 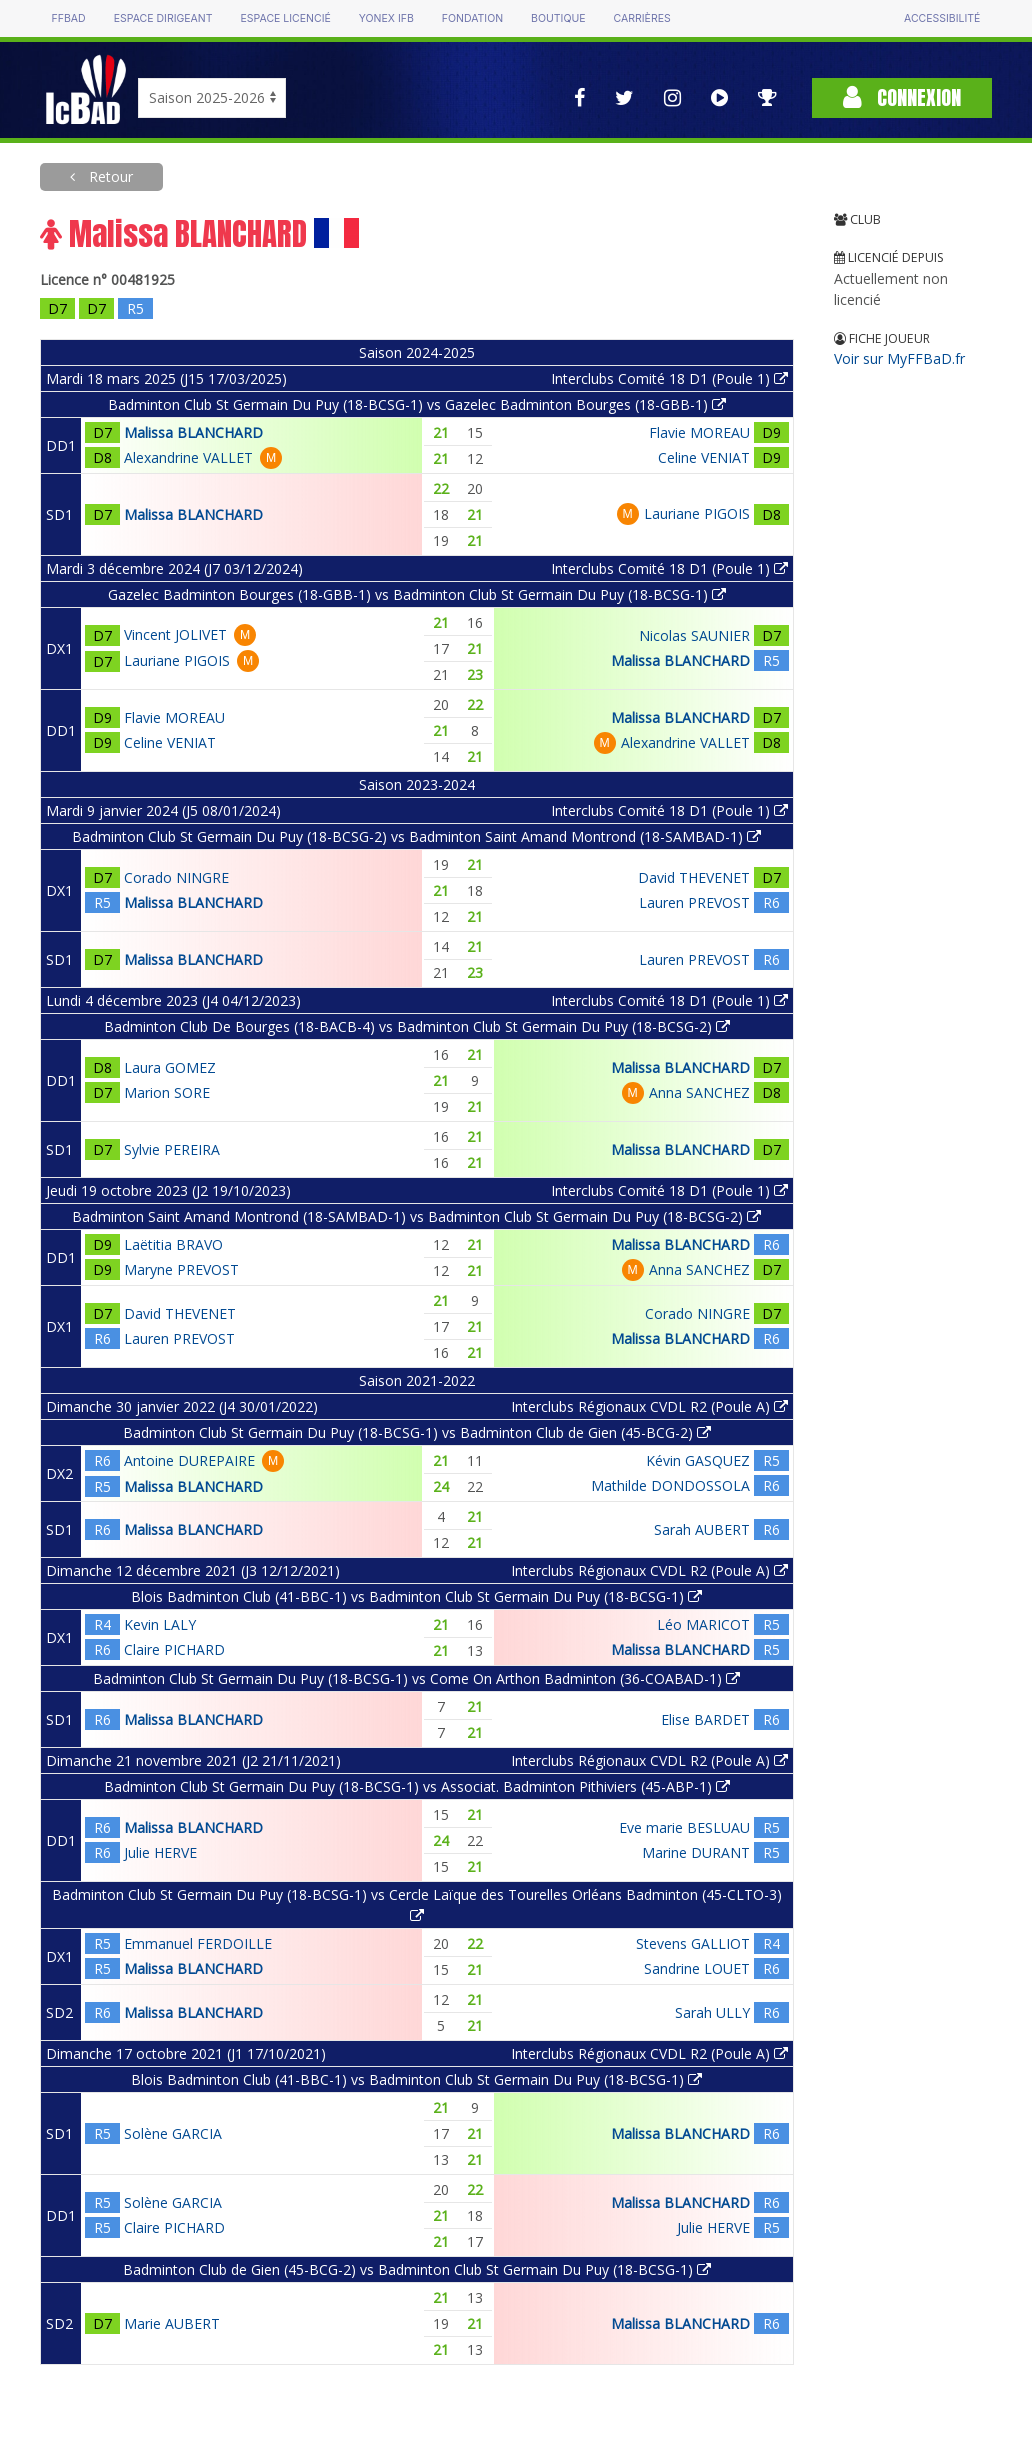 I want to click on Espace dirigeant, so click(x=163, y=18).